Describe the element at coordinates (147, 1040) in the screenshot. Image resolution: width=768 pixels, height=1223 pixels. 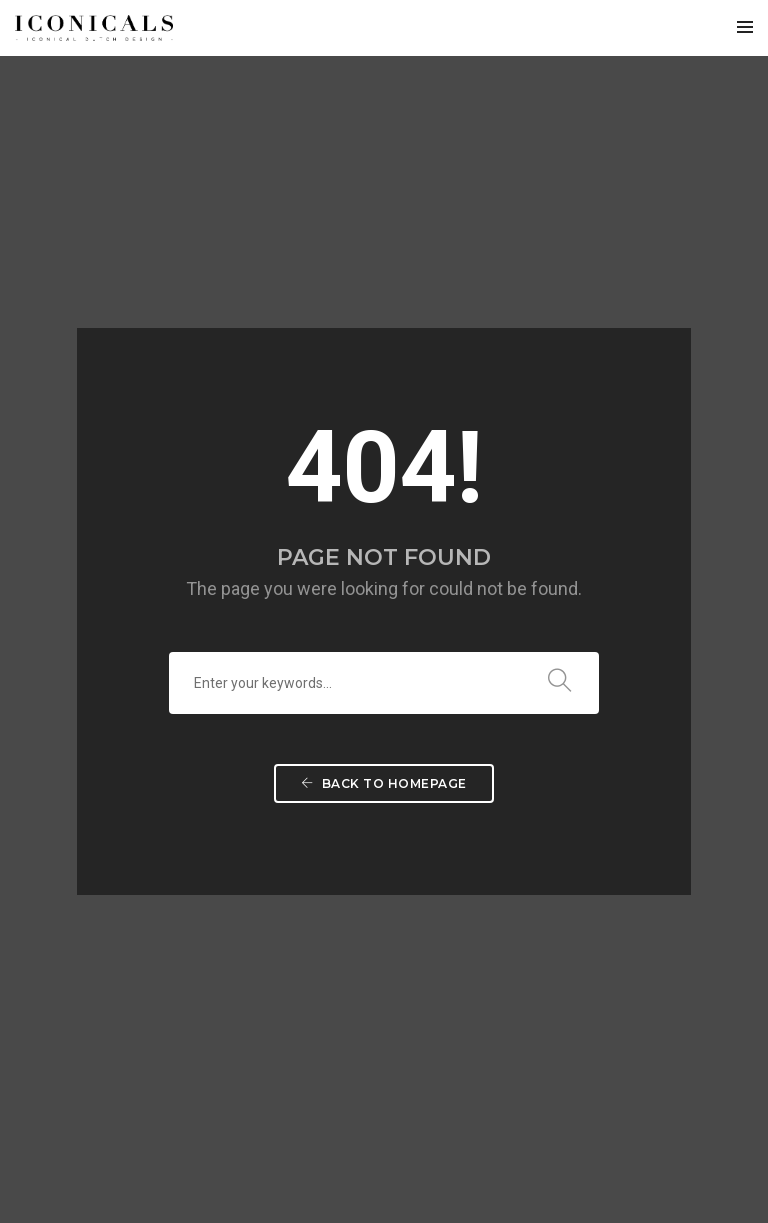
I see `i.conicals.com@gmail.com` at that location.